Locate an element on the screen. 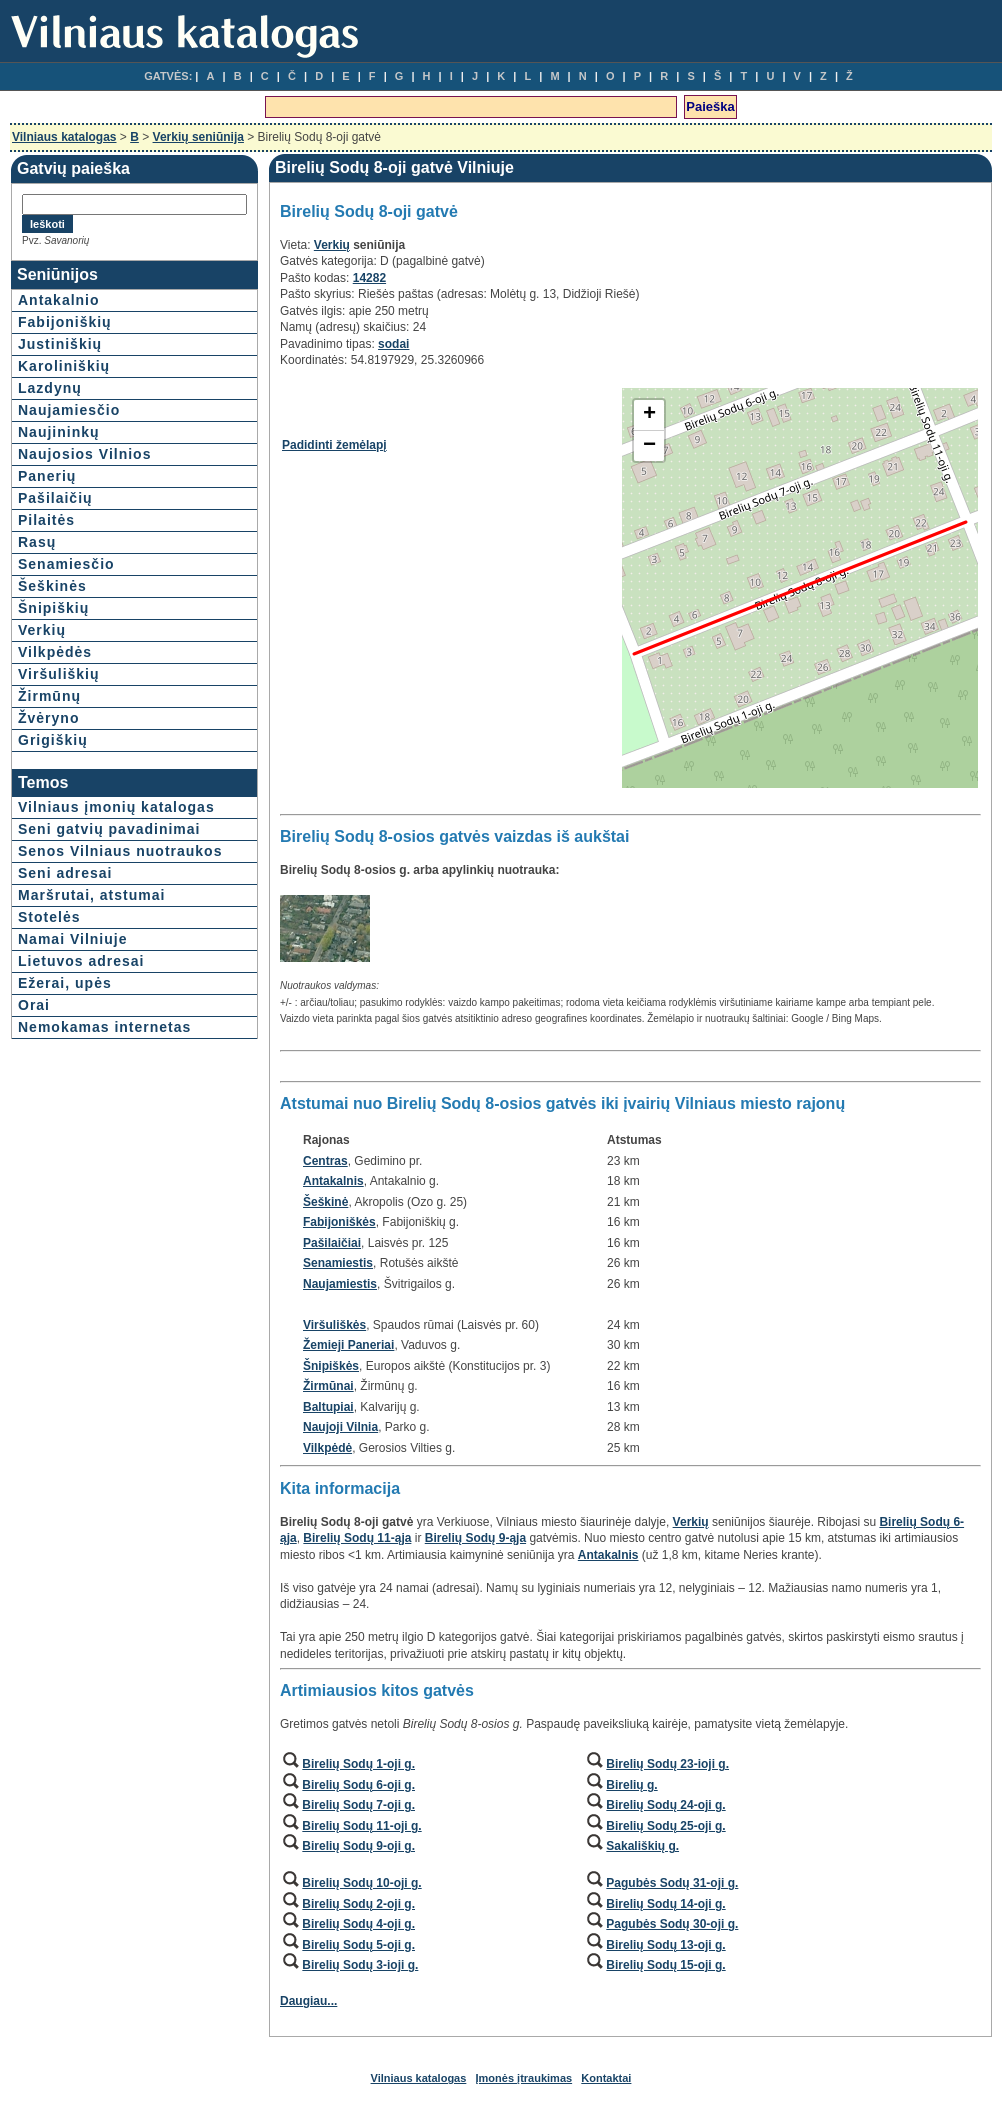 The image size is (1002, 2103). Vilniaus įmonių katalogas is located at coordinates (116, 807).